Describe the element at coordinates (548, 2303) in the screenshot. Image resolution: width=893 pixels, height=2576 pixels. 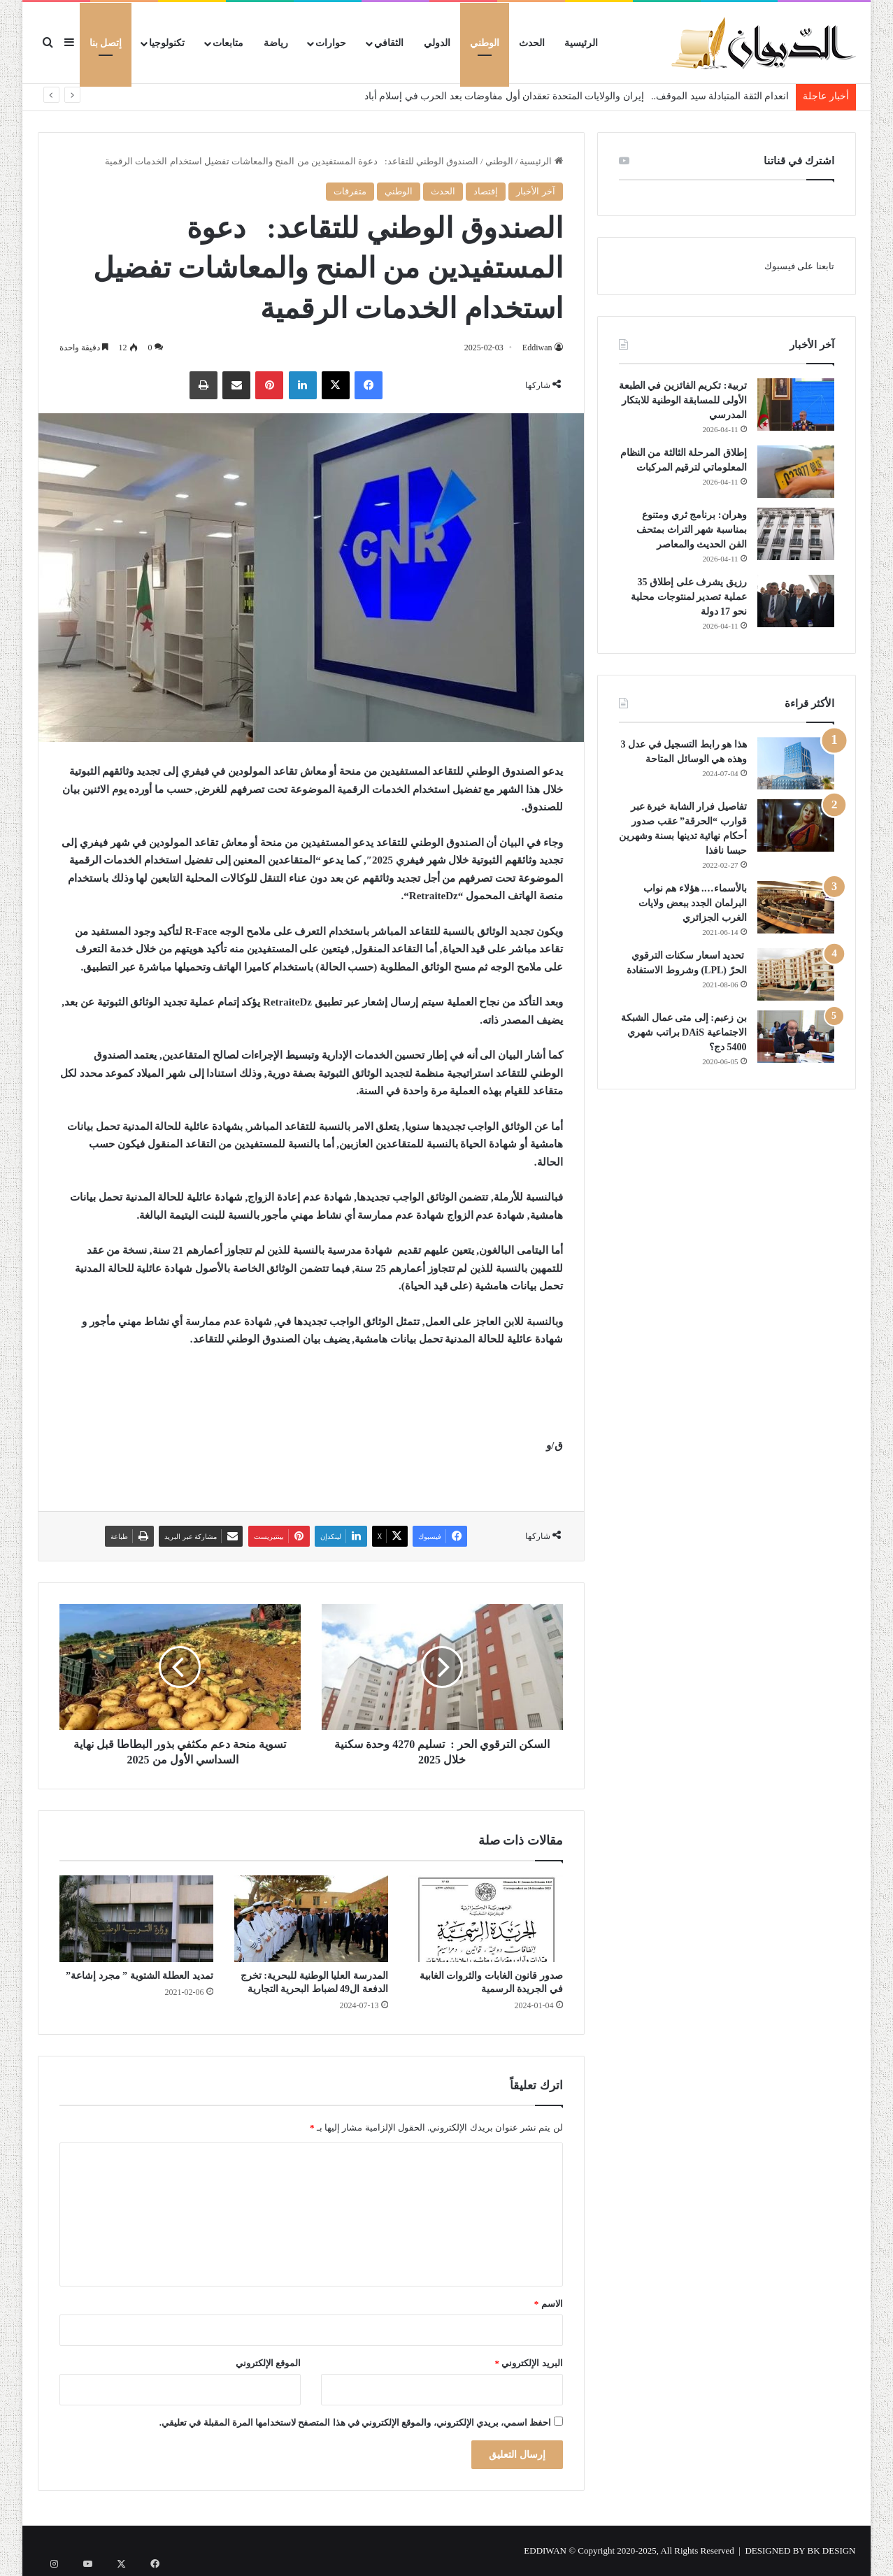
I see `الاسم` at that location.